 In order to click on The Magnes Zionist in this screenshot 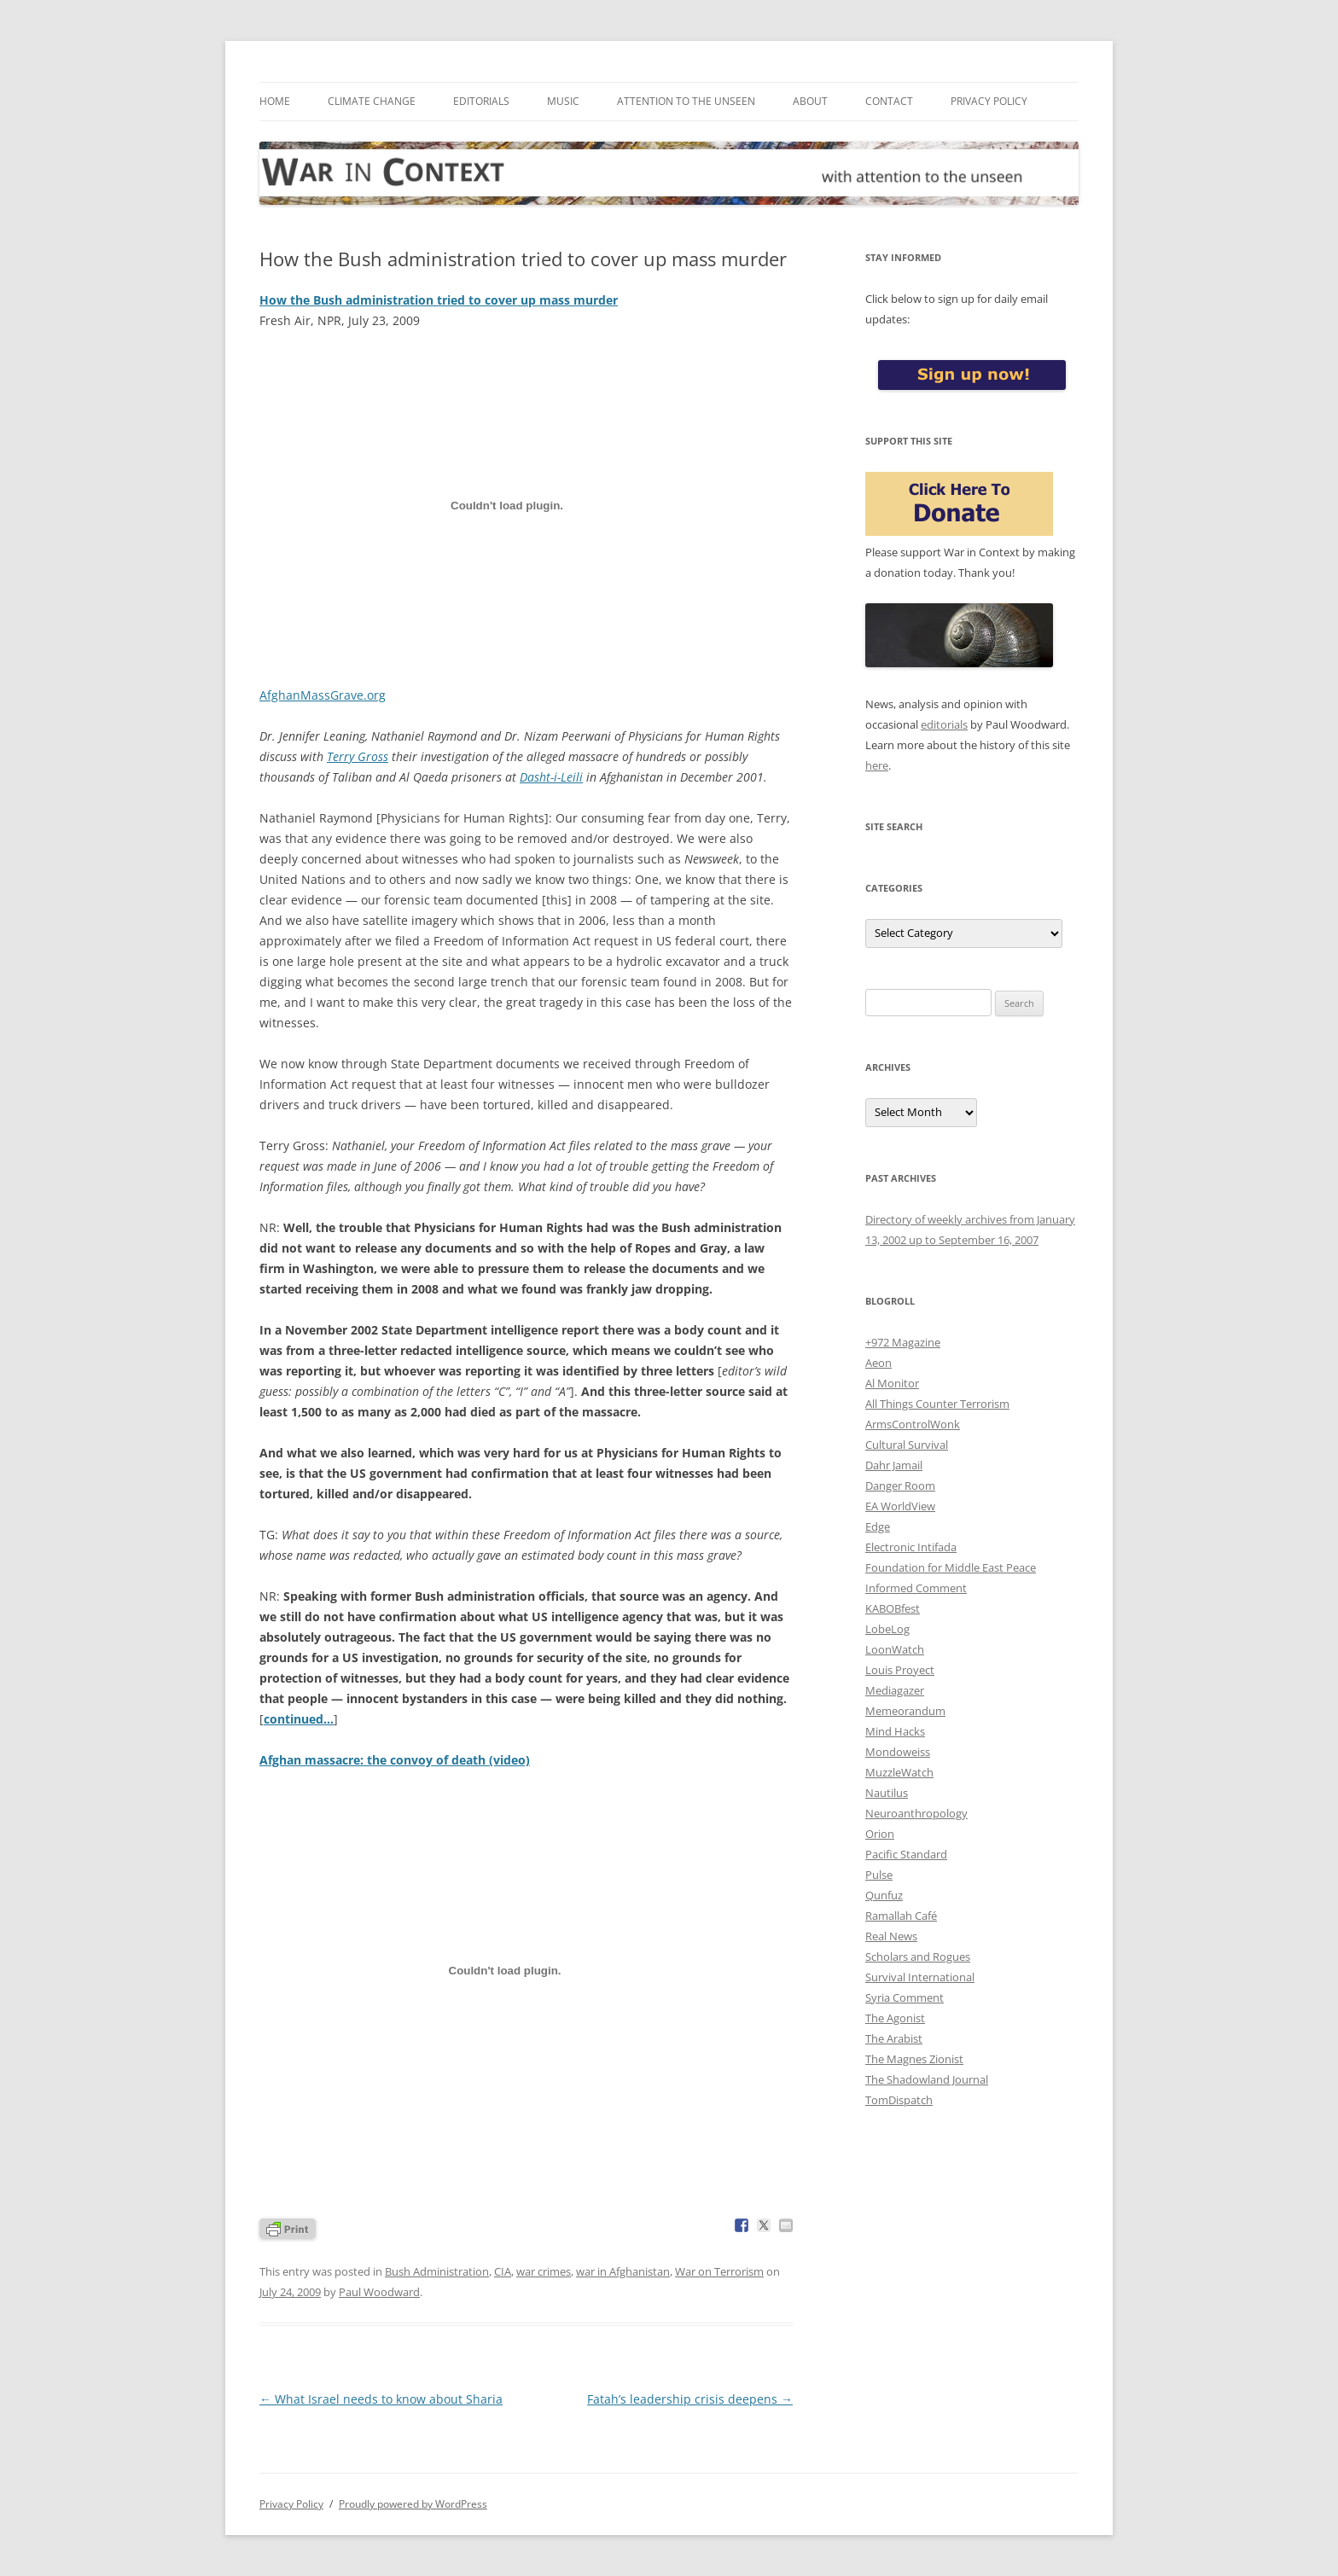, I will do `click(914, 2059)`.